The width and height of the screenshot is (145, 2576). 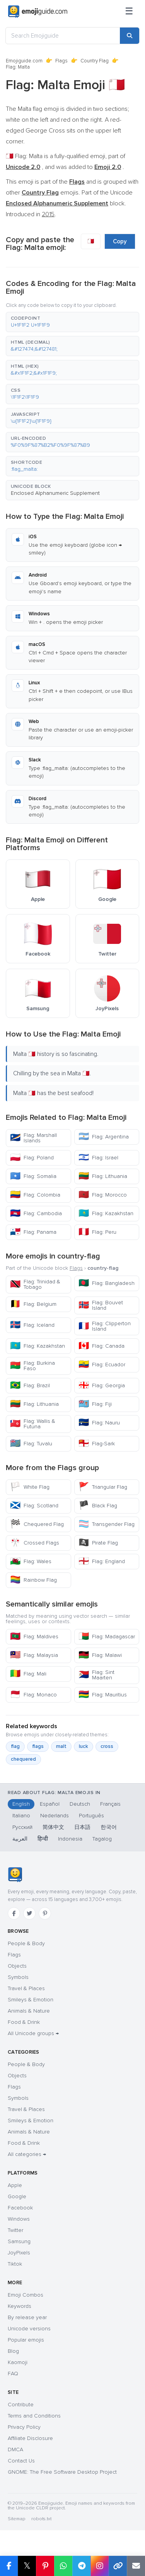 I want to click on Objects, so click(x=17, y=1966).